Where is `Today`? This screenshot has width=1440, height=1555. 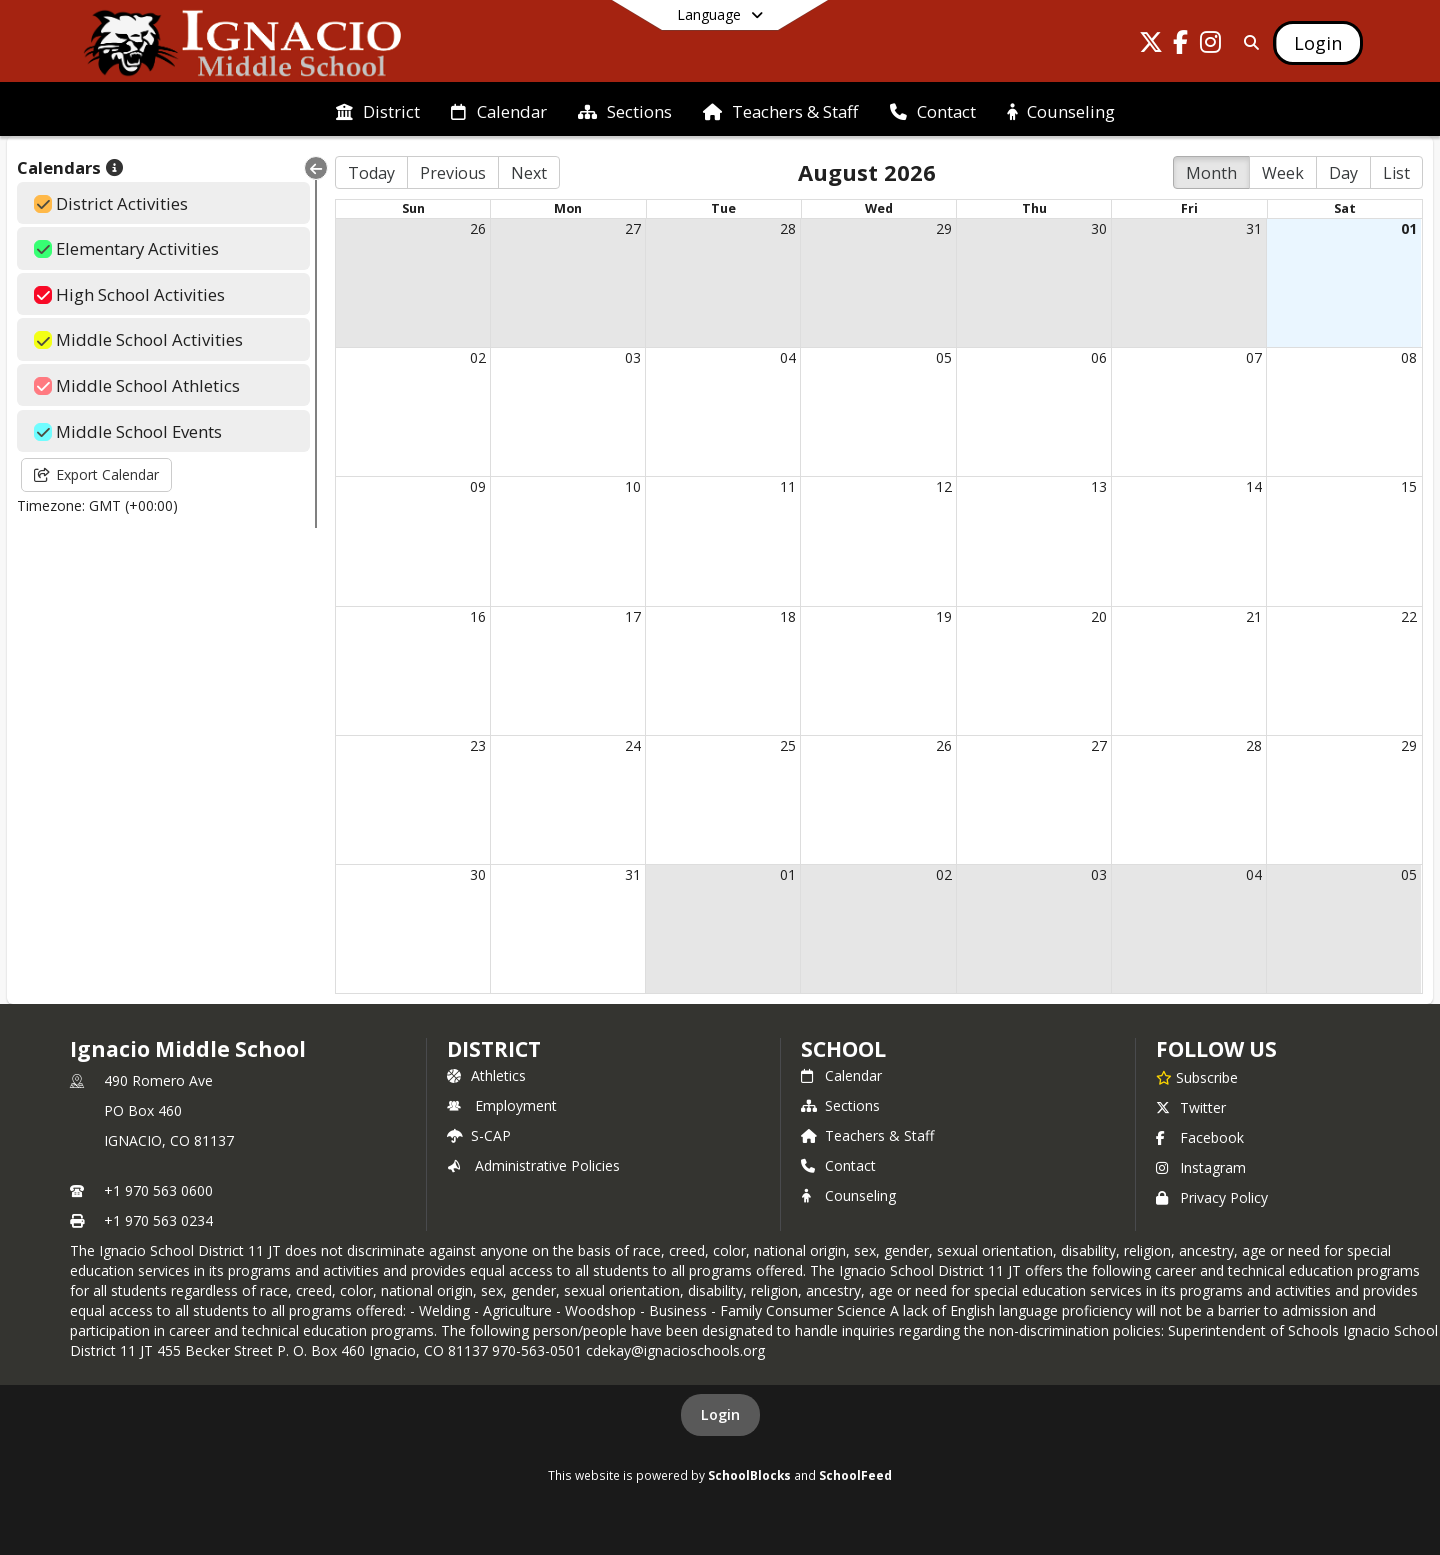
Today is located at coordinates (371, 173).